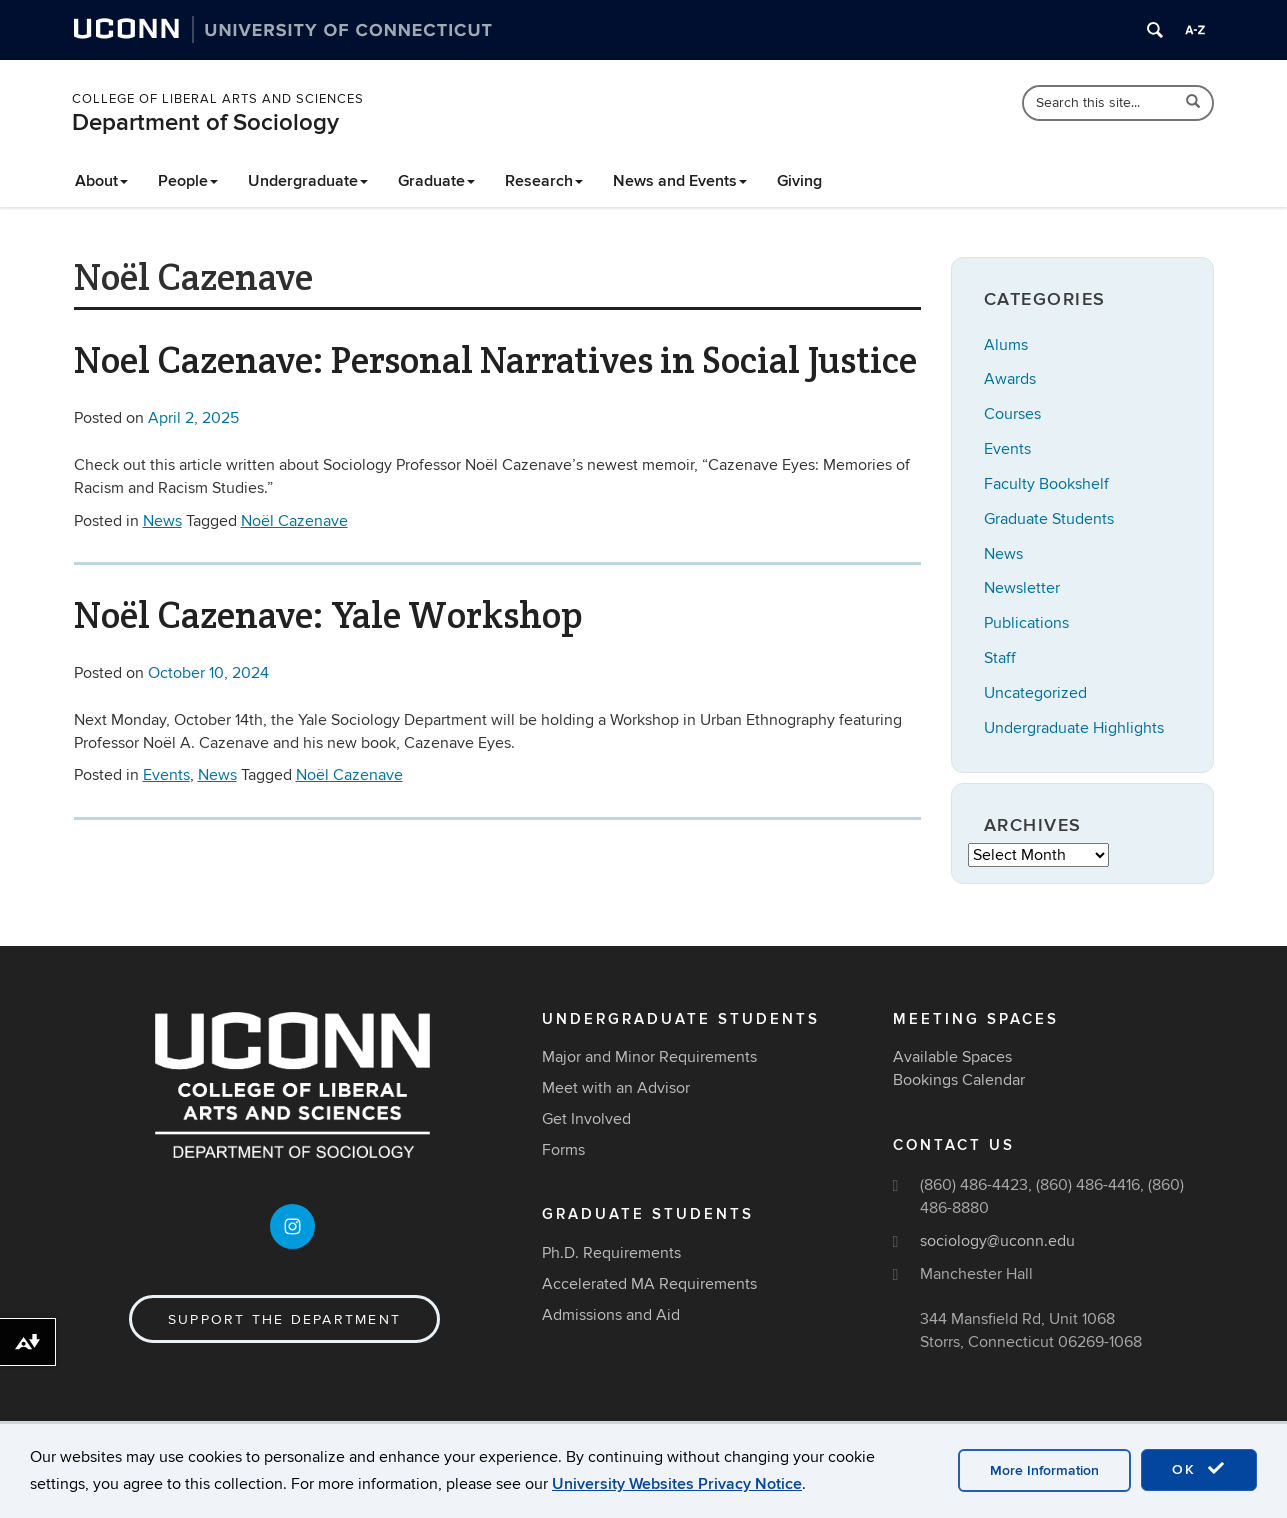  Describe the element at coordinates (616, 1088) in the screenshot. I see `Meet with an Advisor` at that location.